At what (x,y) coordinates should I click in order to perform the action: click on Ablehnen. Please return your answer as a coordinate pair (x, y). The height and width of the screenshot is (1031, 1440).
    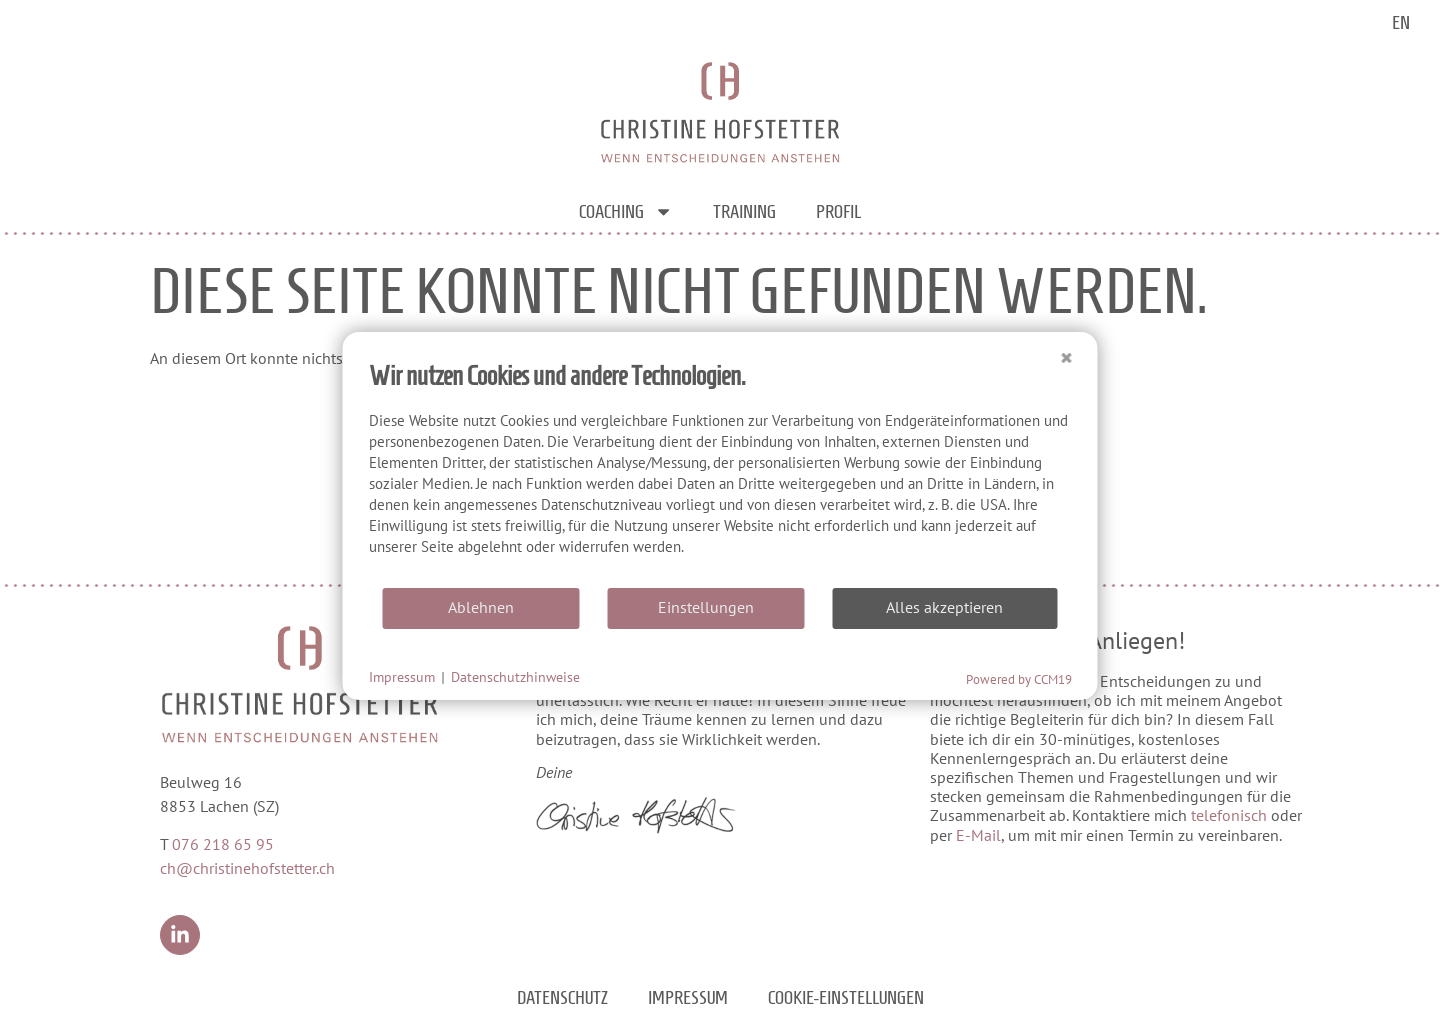
    Looking at the image, I should click on (481, 607).